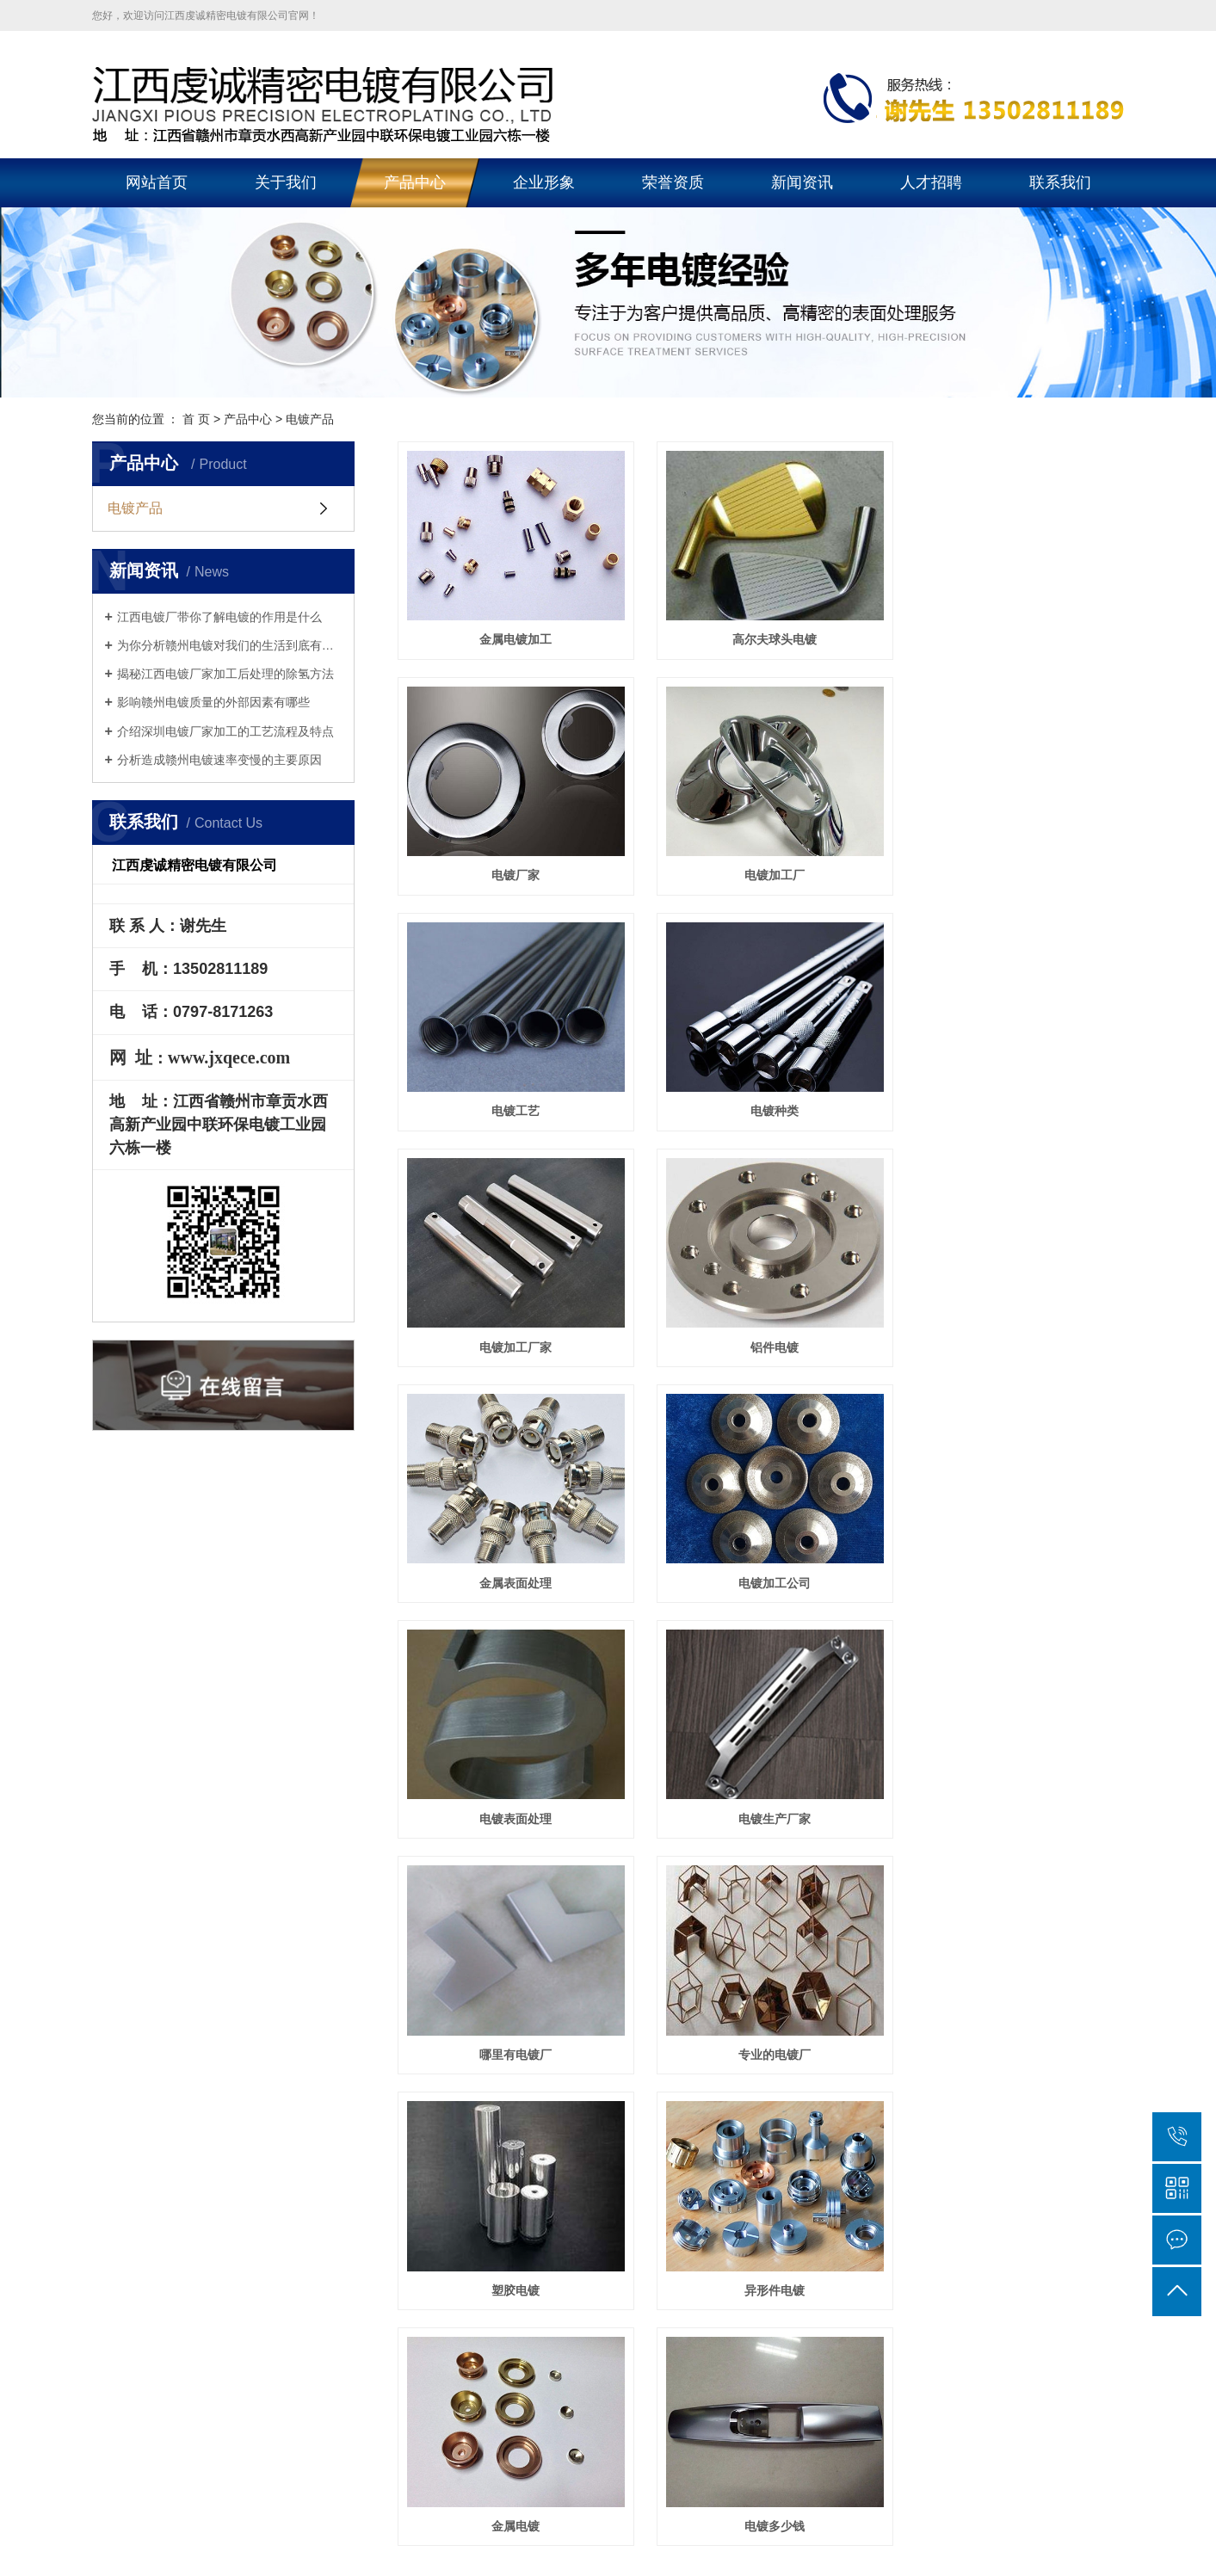 The image size is (1216, 2576). I want to click on 电镀产品, so click(135, 508).